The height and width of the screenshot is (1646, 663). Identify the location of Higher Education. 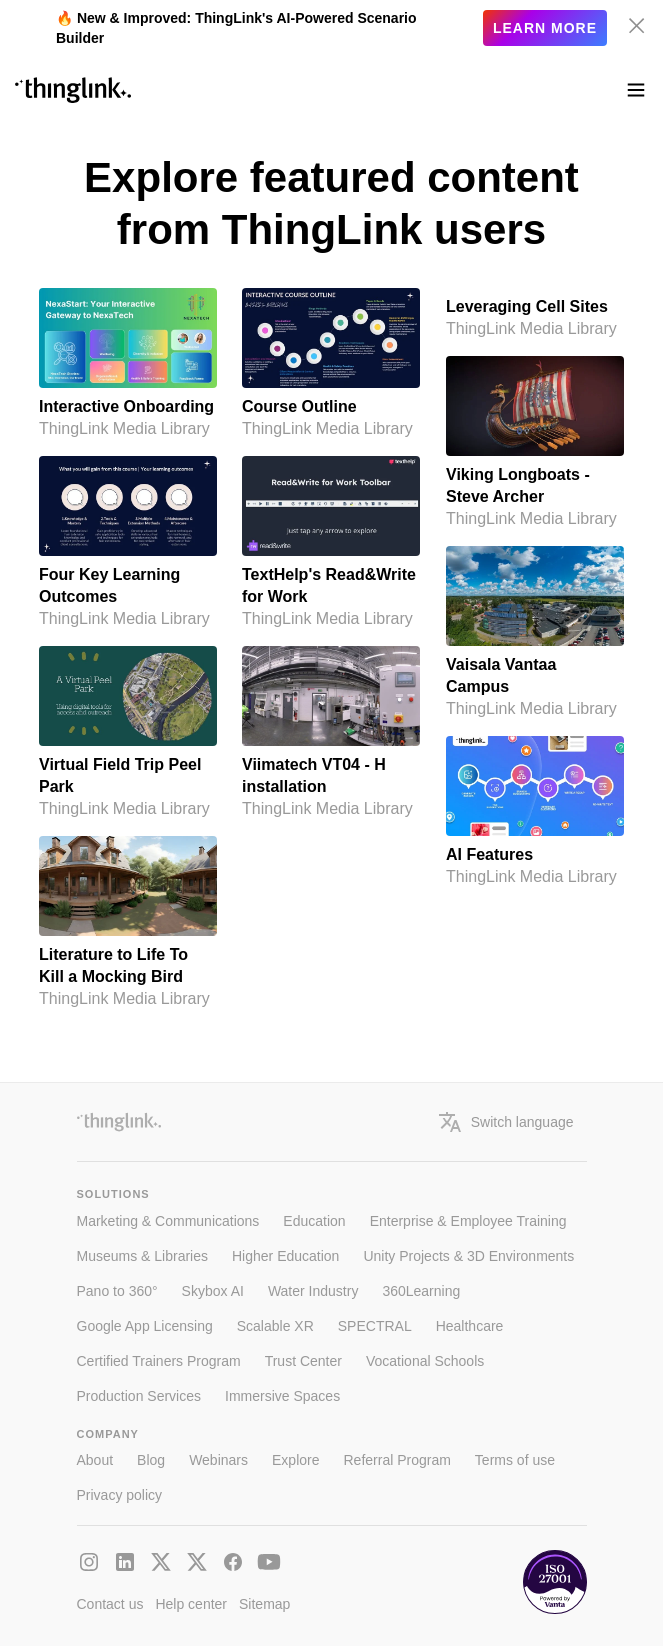
(285, 1256).